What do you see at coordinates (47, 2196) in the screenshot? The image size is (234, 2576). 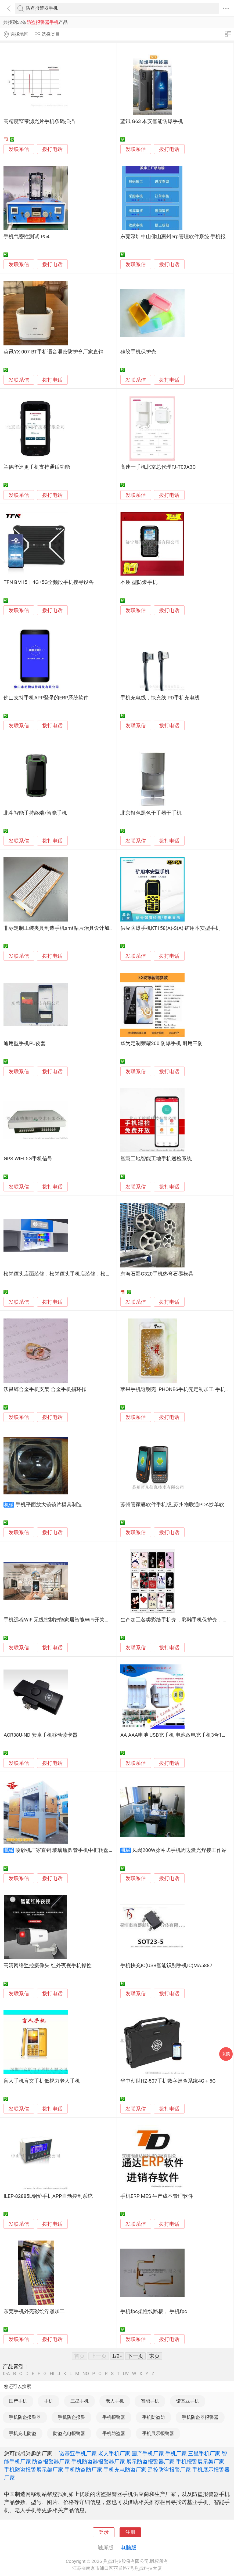 I see `ILEP-82885L锅炉手机APP自动控制系统` at bounding box center [47, 2196].